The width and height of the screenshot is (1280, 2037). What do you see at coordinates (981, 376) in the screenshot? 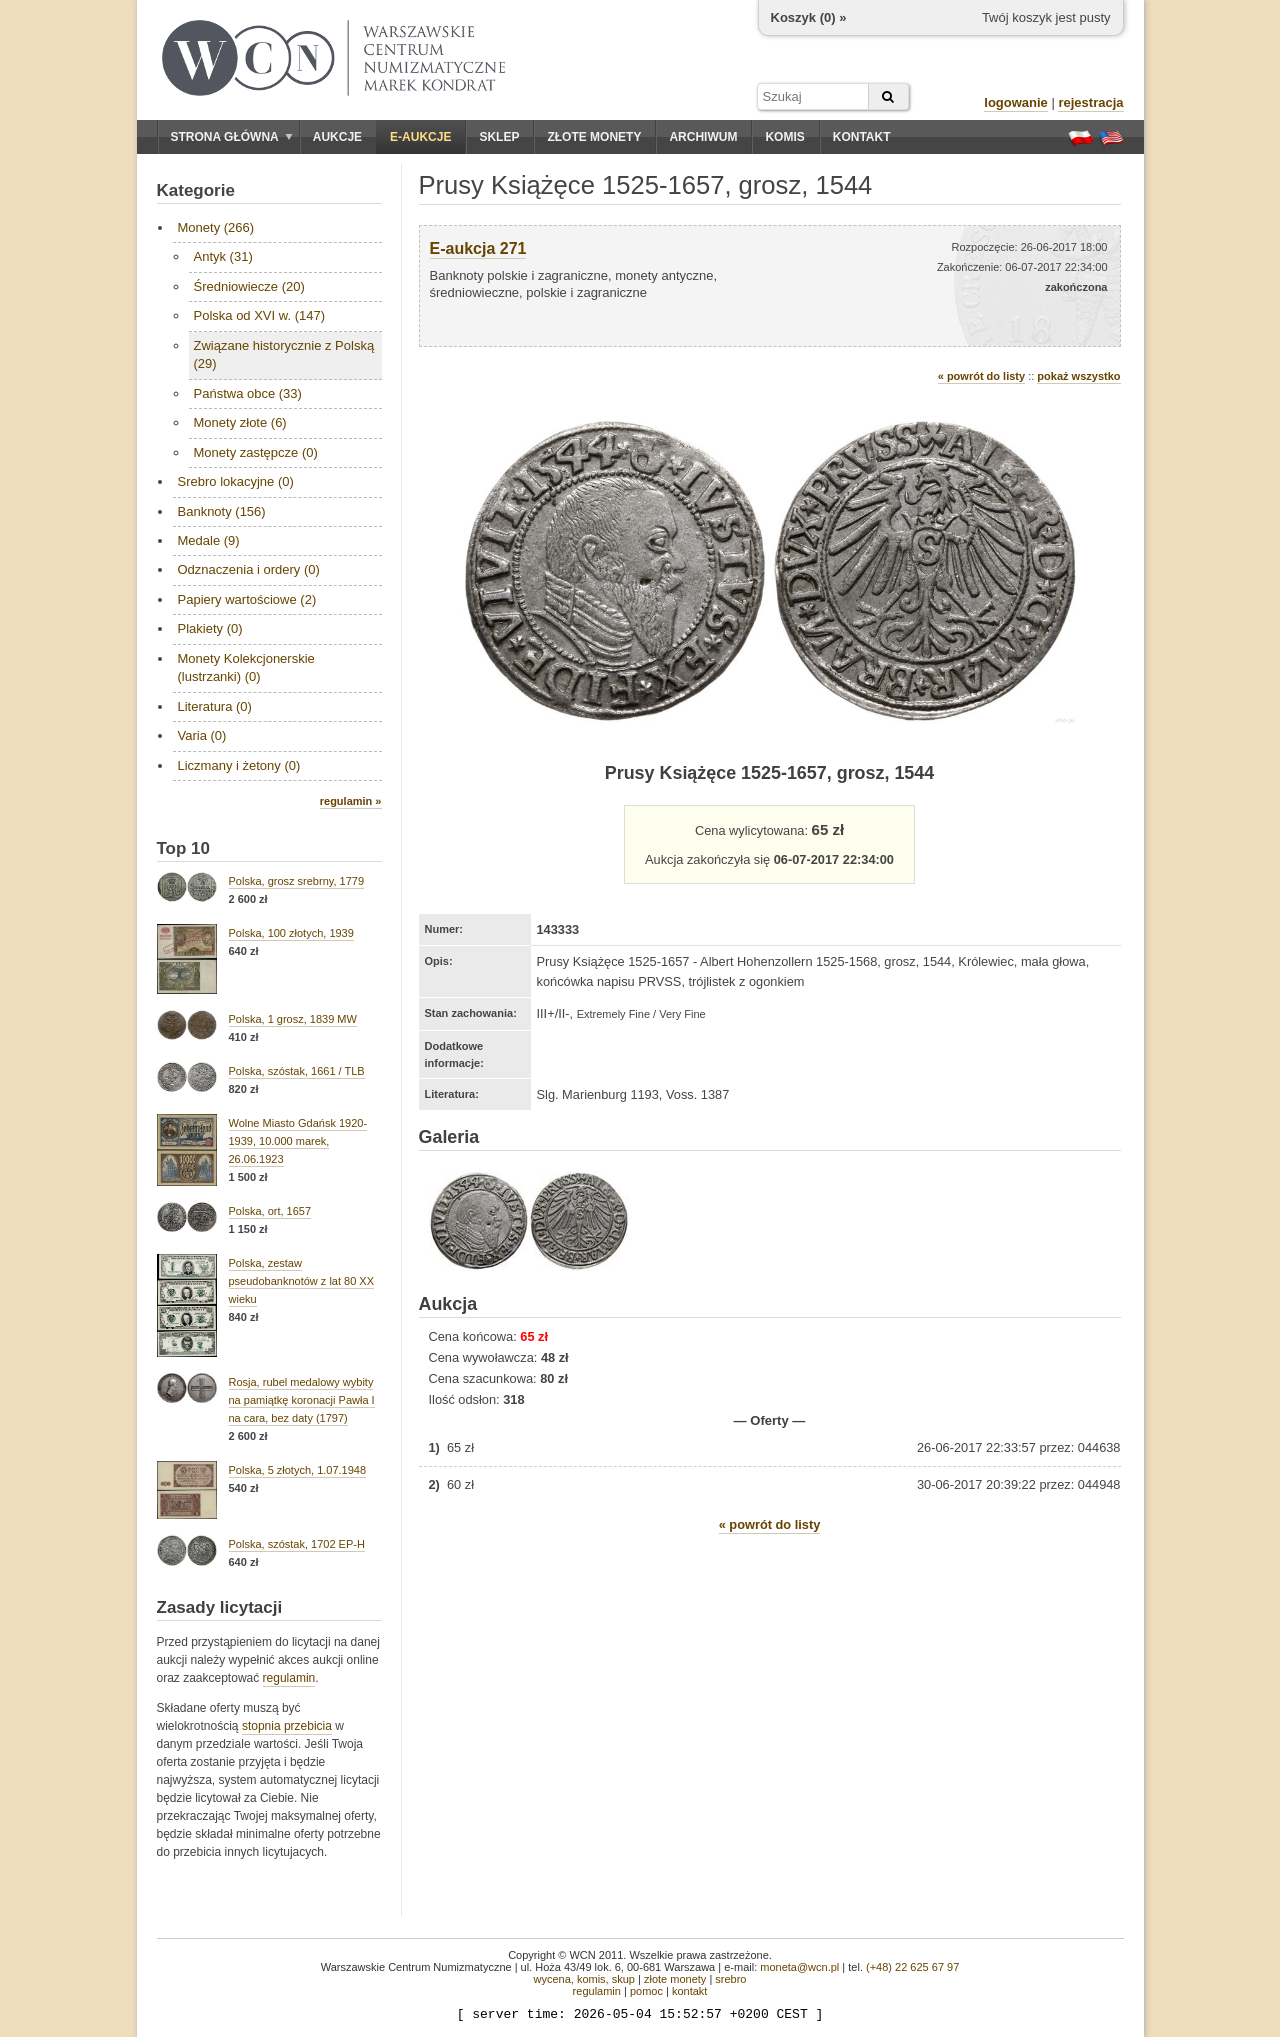
I see `« powrót do listy` at bounding box center [981, 376].